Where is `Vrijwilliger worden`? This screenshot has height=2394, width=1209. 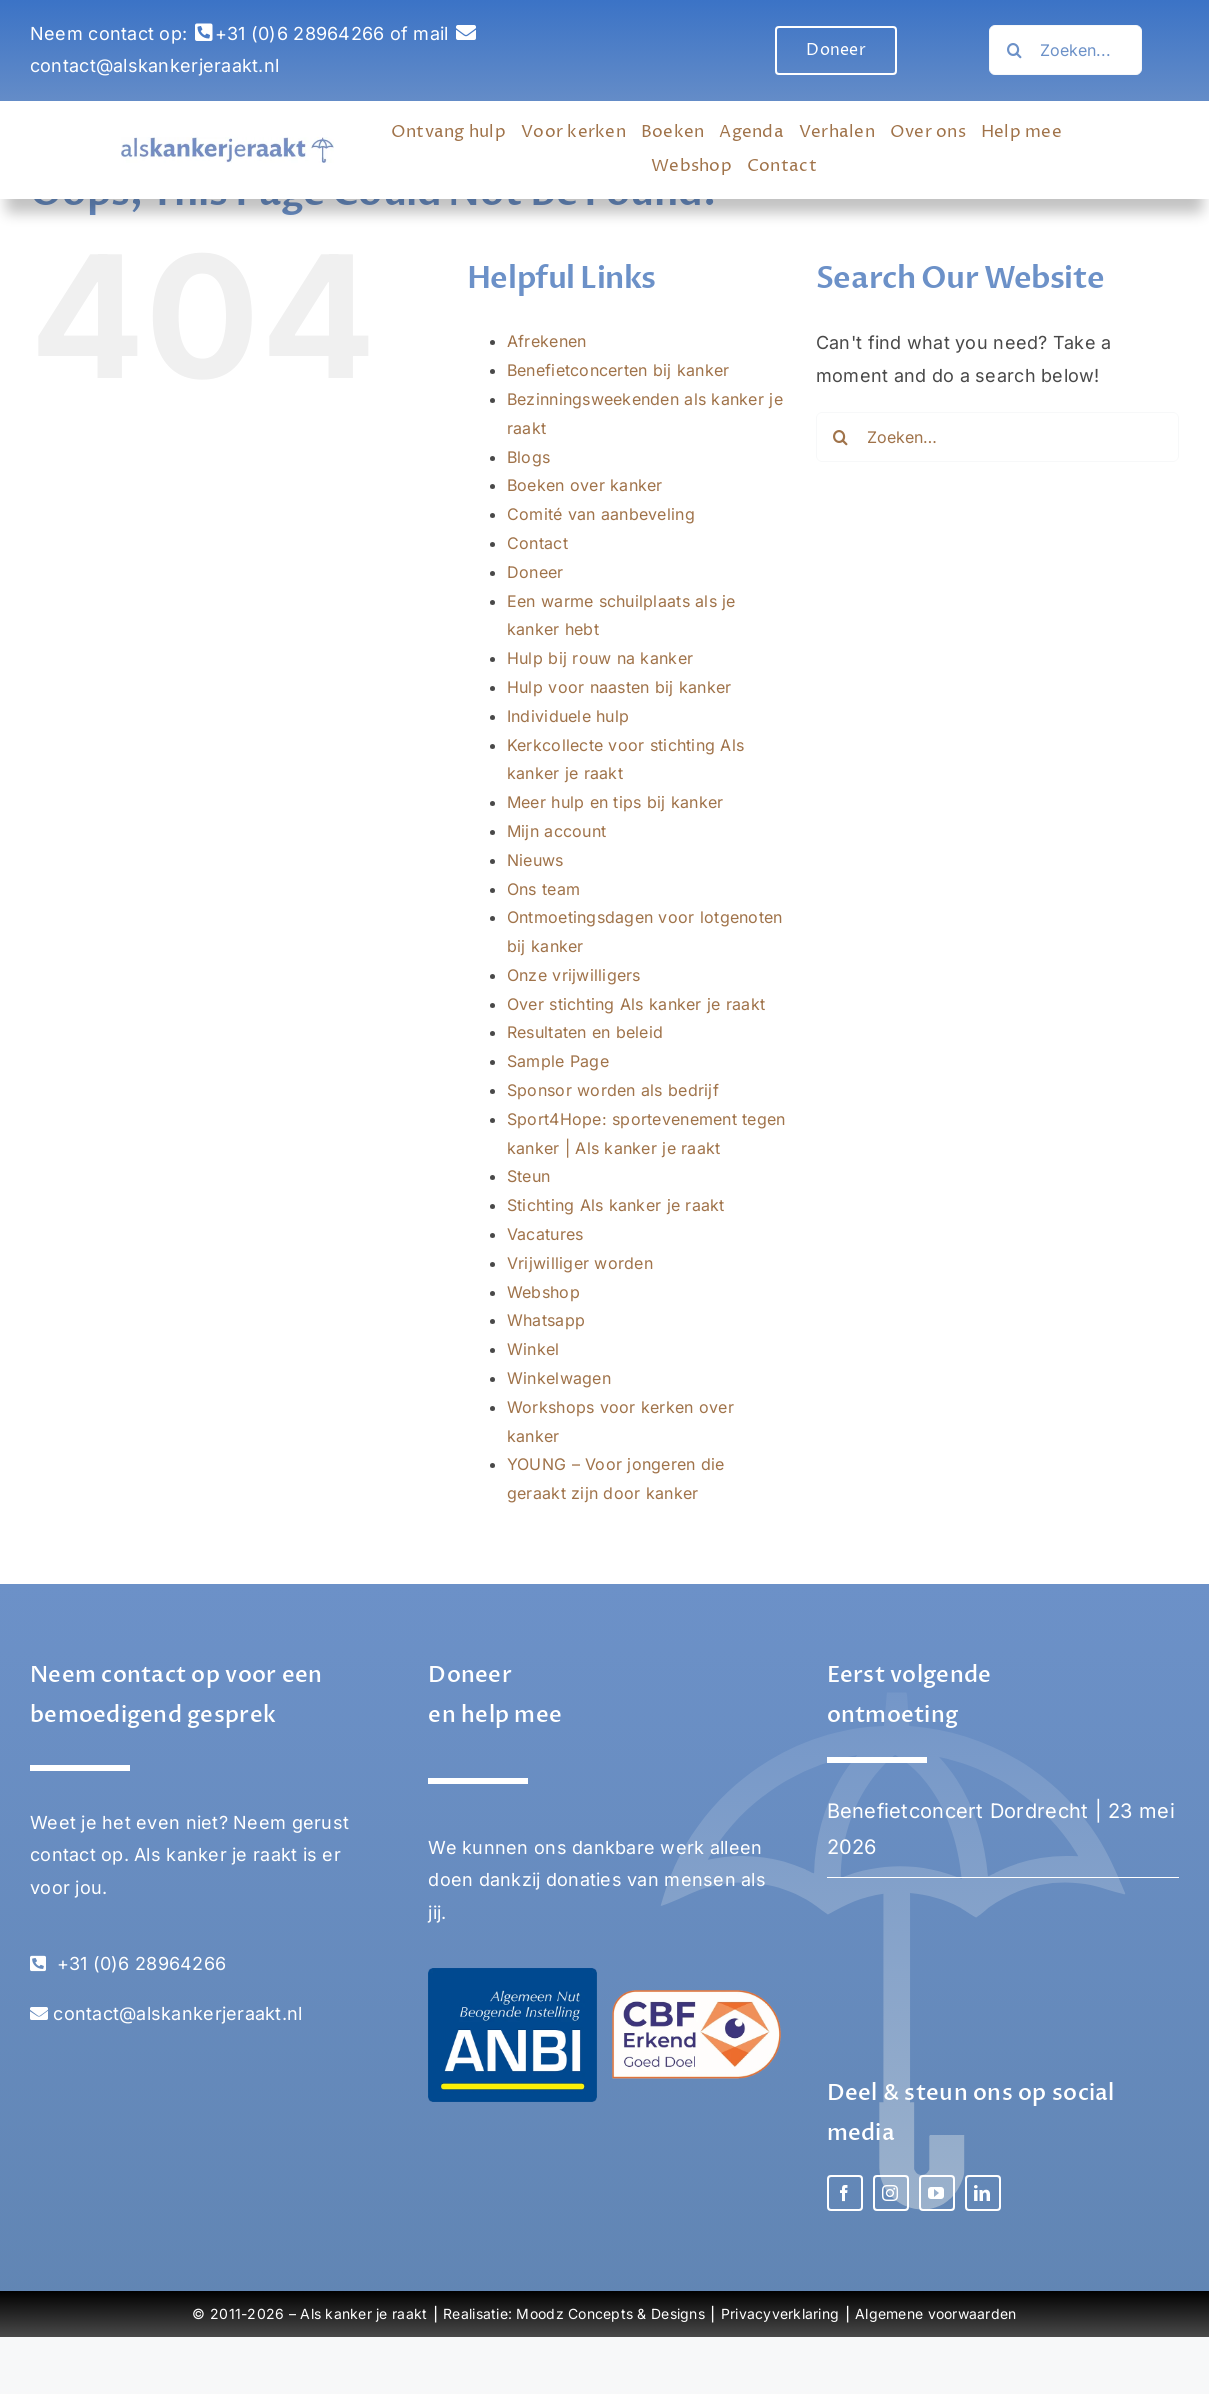 Vrijwilliger worden is located at coordinates (580, 1263).